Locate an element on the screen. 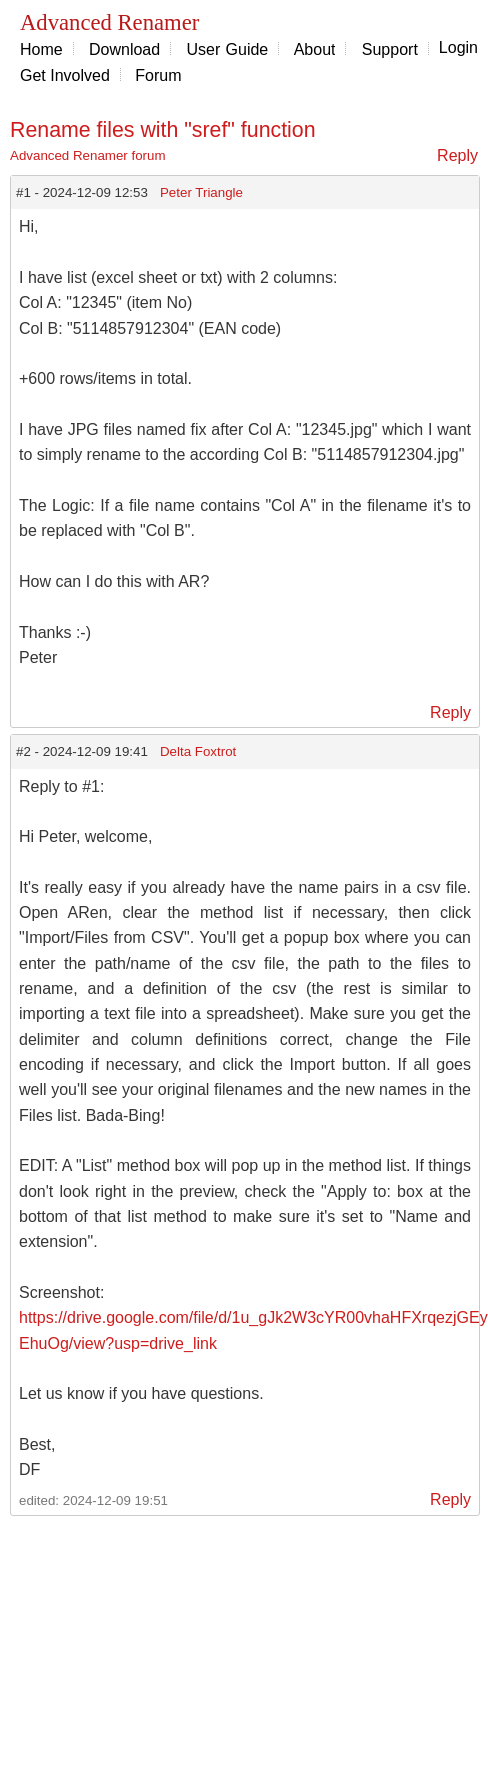 The image size is (488, 1778). Peter Triangle is located at coordinates (201, 192).